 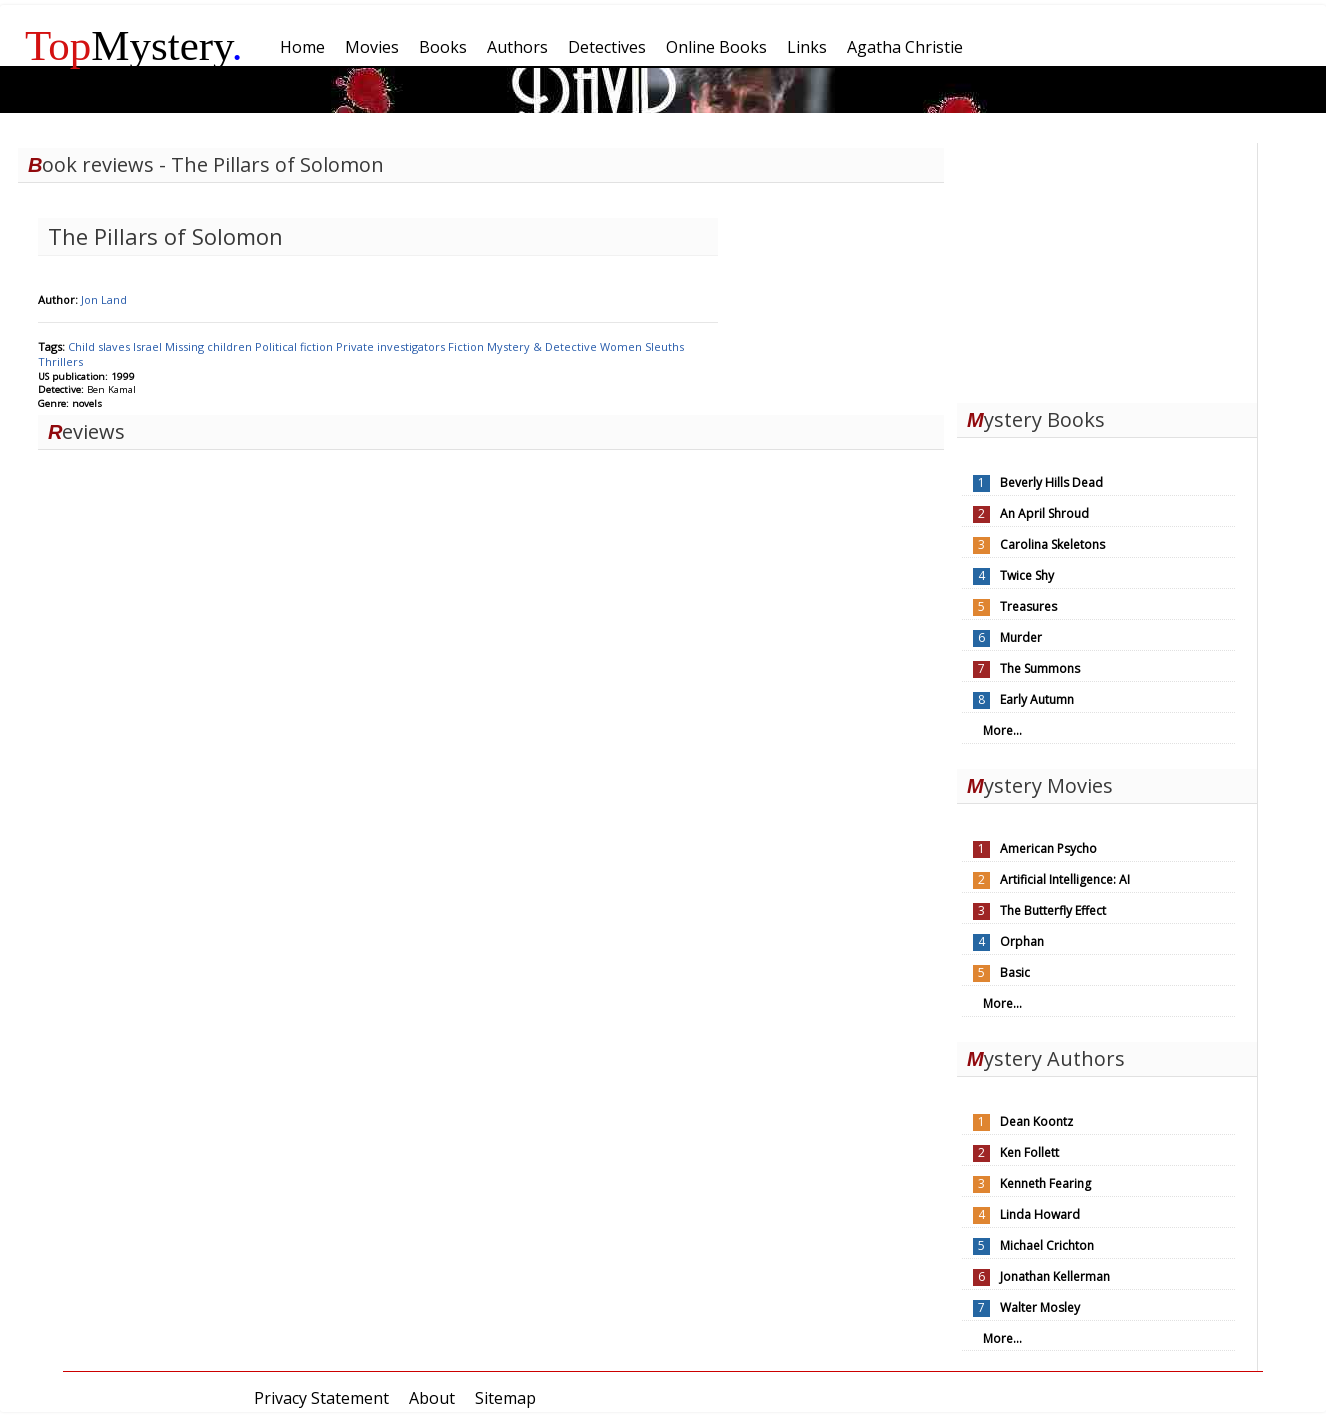 I want to click on Basic, so click(x=1015, y=972).